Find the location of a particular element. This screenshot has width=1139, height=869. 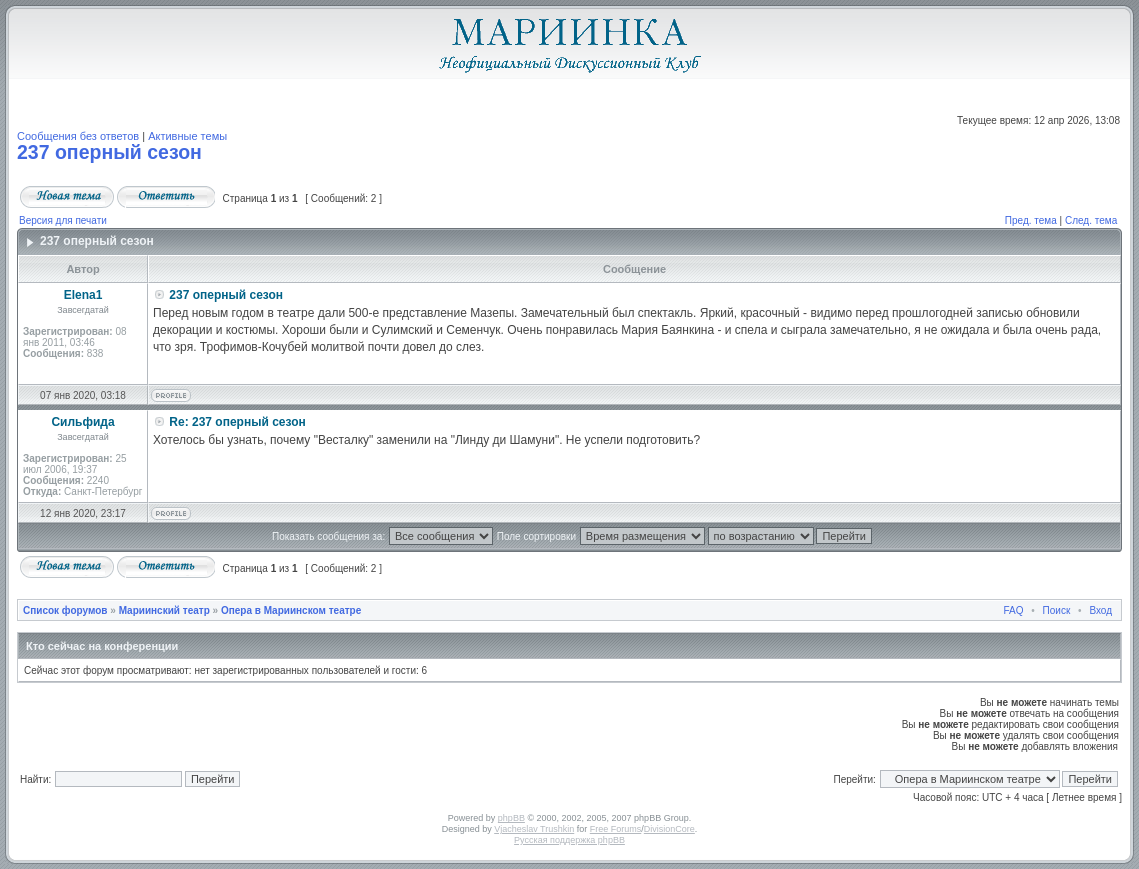

Сообщения без ответов is located at coordinates (78, 136).